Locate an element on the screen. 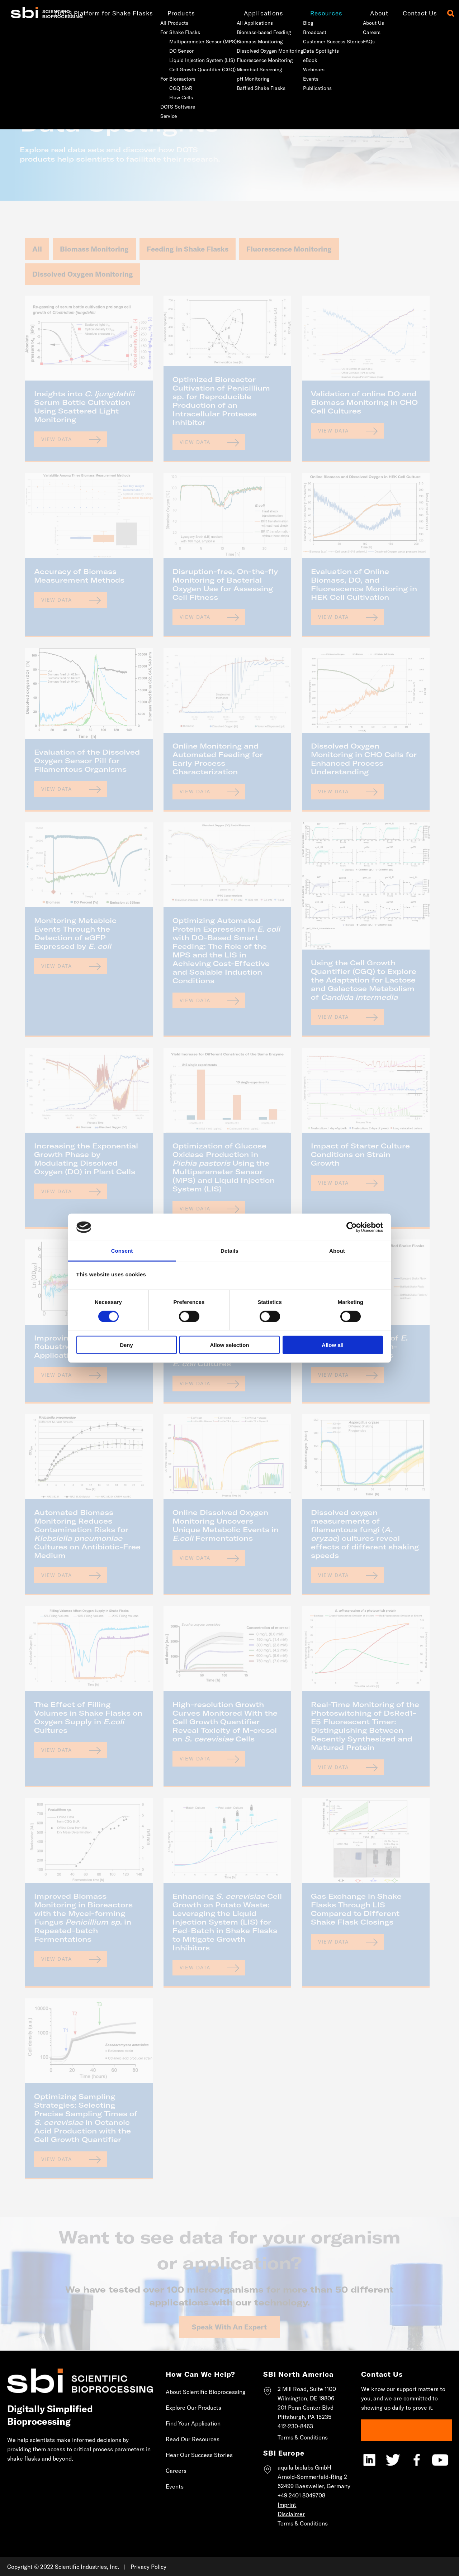  For Shake Flasks [menuitem] is located at coordinates (169, 32).